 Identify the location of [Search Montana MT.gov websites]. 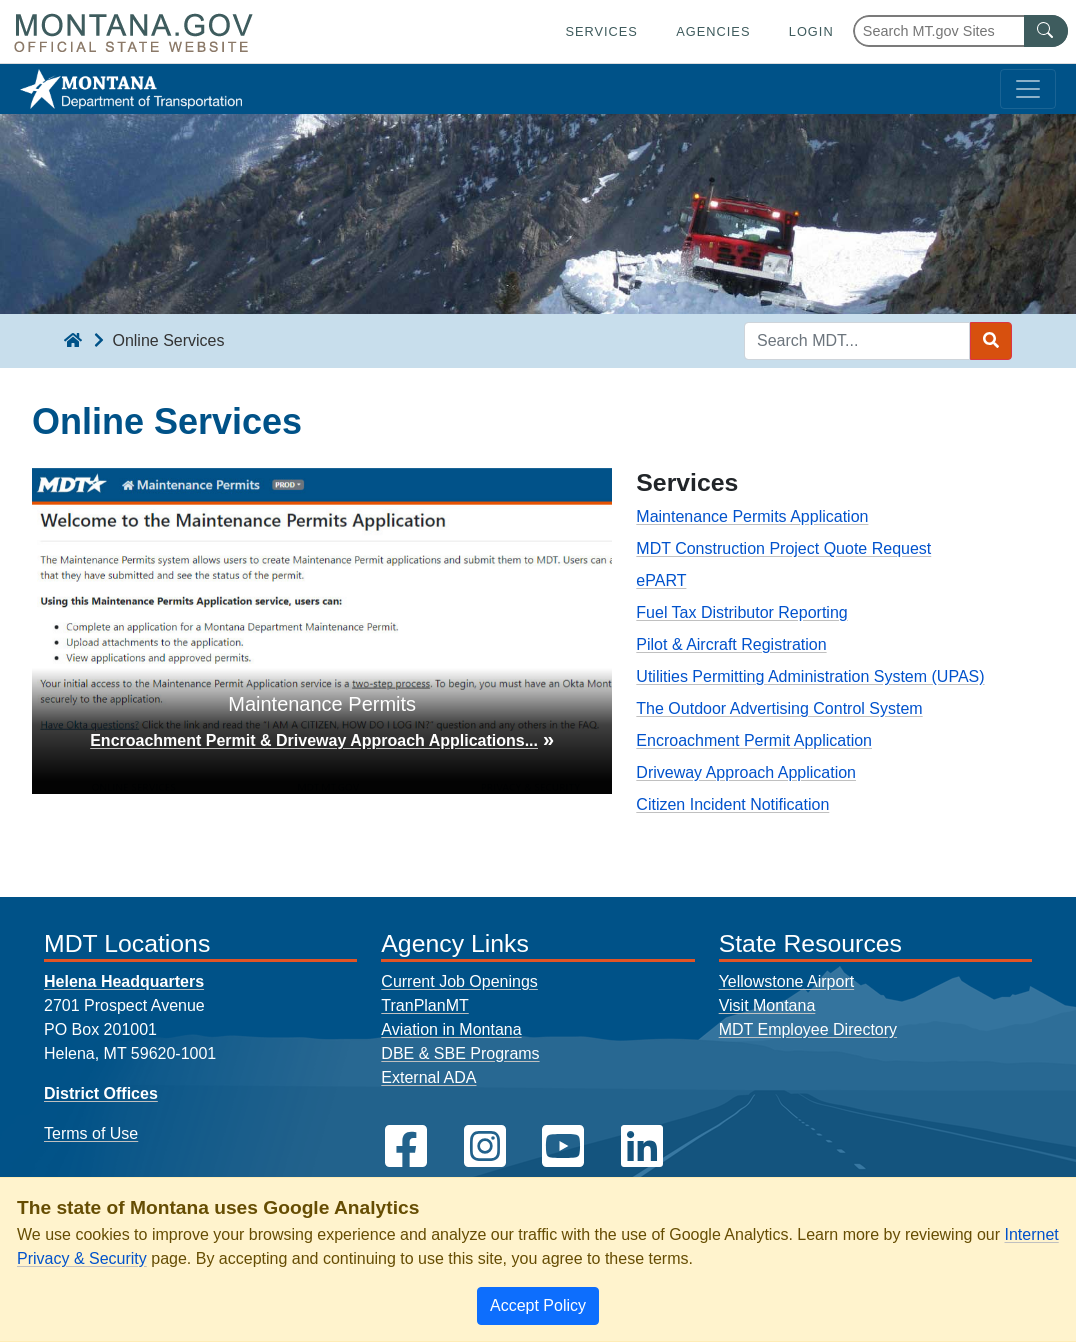
(960, 31).